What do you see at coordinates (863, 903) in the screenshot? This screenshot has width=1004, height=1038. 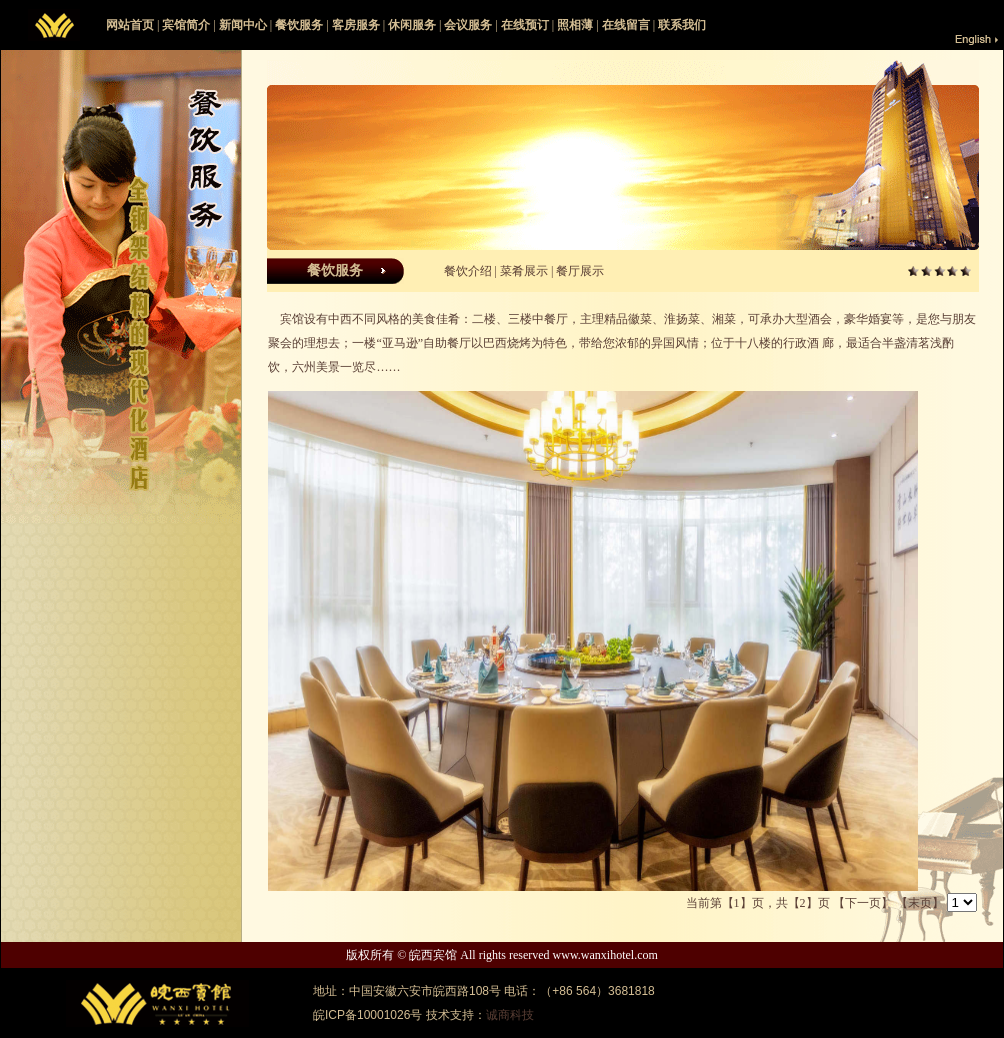 I see `【下一页】` at bounding box center [863, 903].